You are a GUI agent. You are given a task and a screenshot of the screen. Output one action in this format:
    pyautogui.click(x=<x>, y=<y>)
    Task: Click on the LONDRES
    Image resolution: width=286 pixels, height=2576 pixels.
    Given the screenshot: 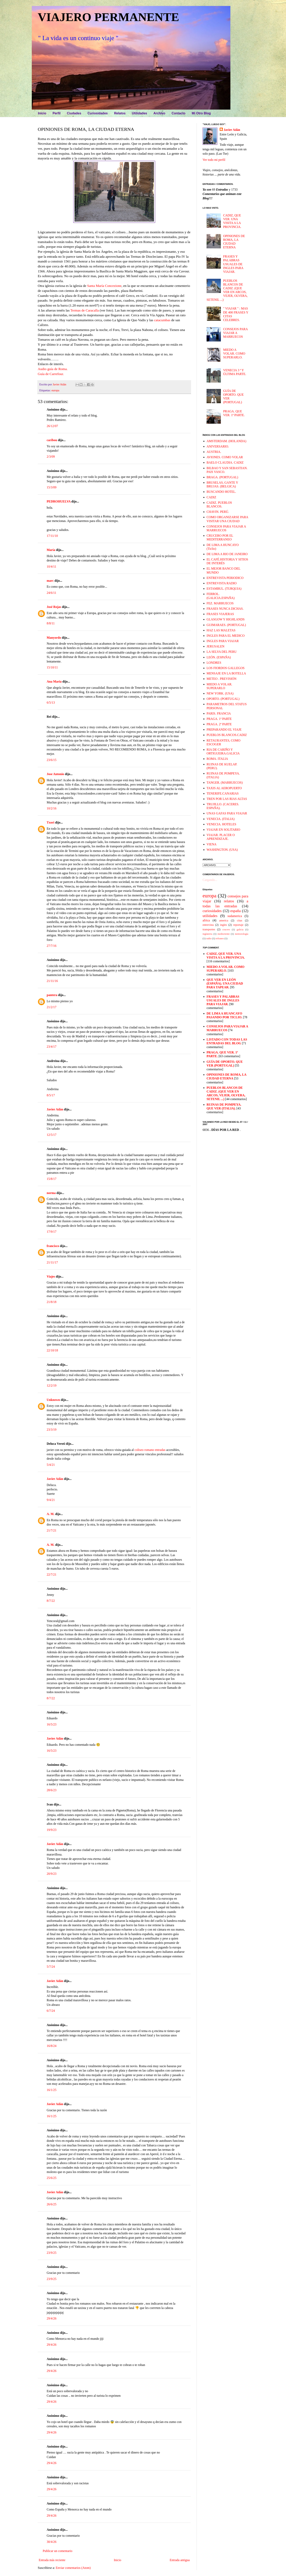 What is the action you would take?
    pyautogui.click(x=214, y=662)
    